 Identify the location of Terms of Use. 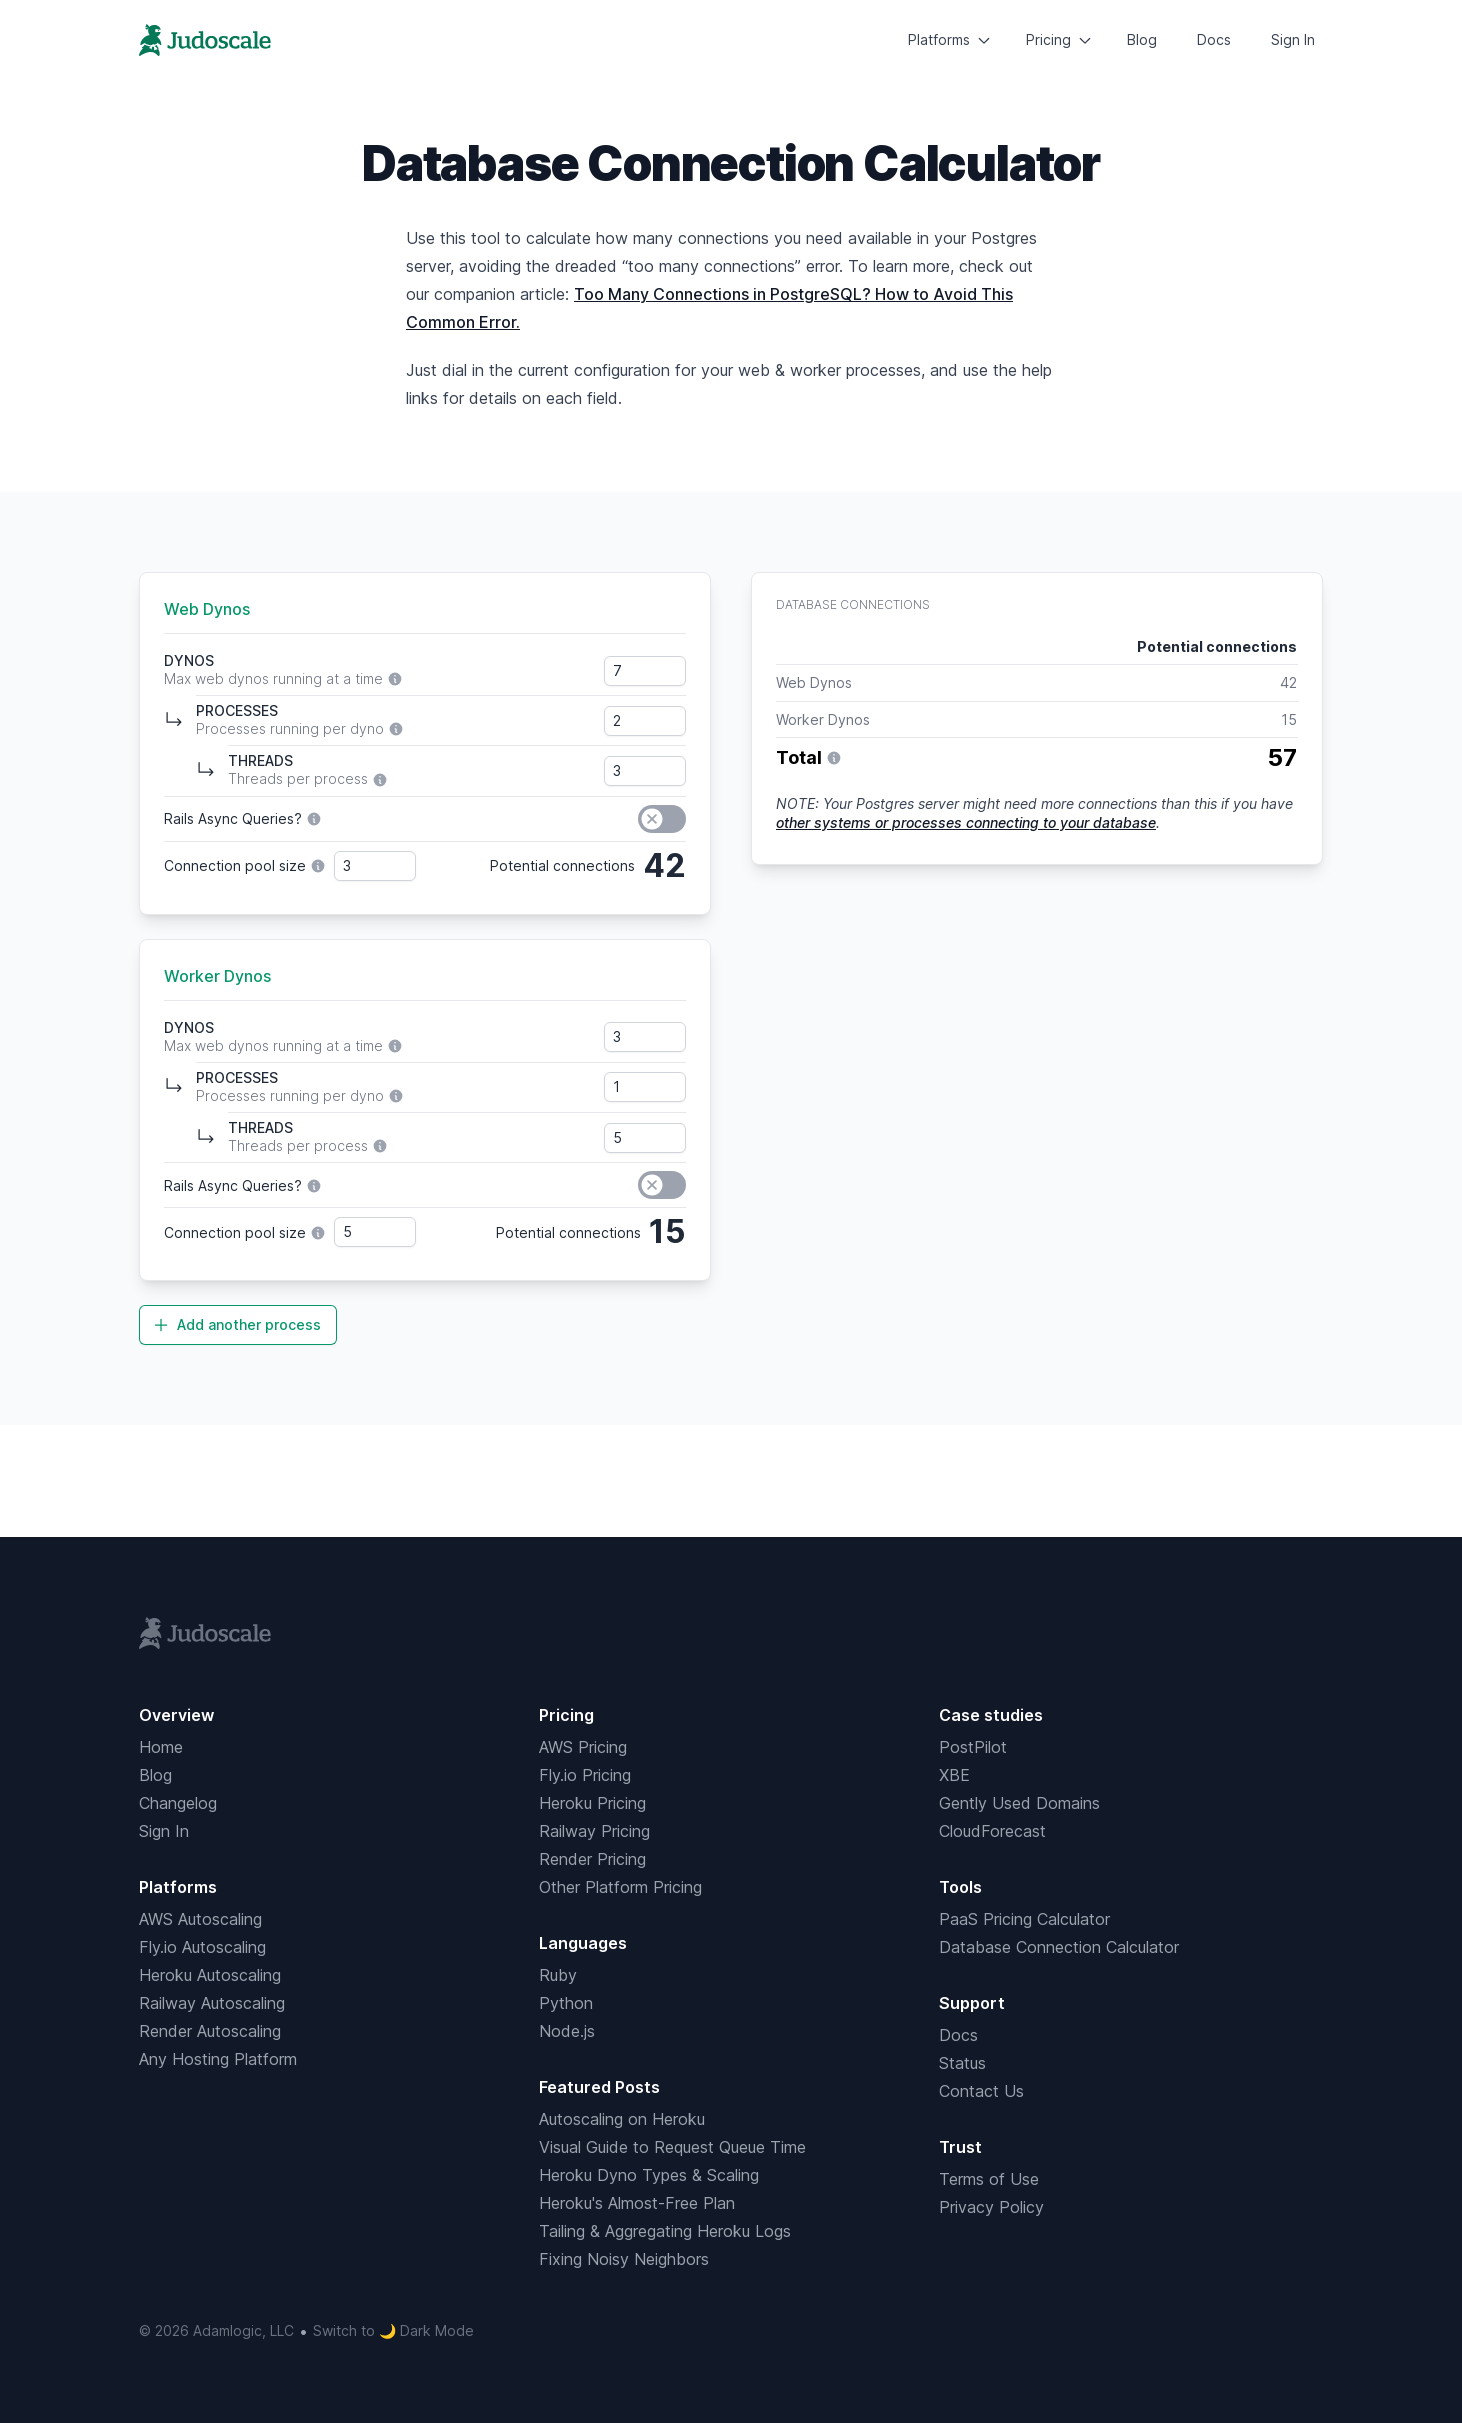
(989, 2179).